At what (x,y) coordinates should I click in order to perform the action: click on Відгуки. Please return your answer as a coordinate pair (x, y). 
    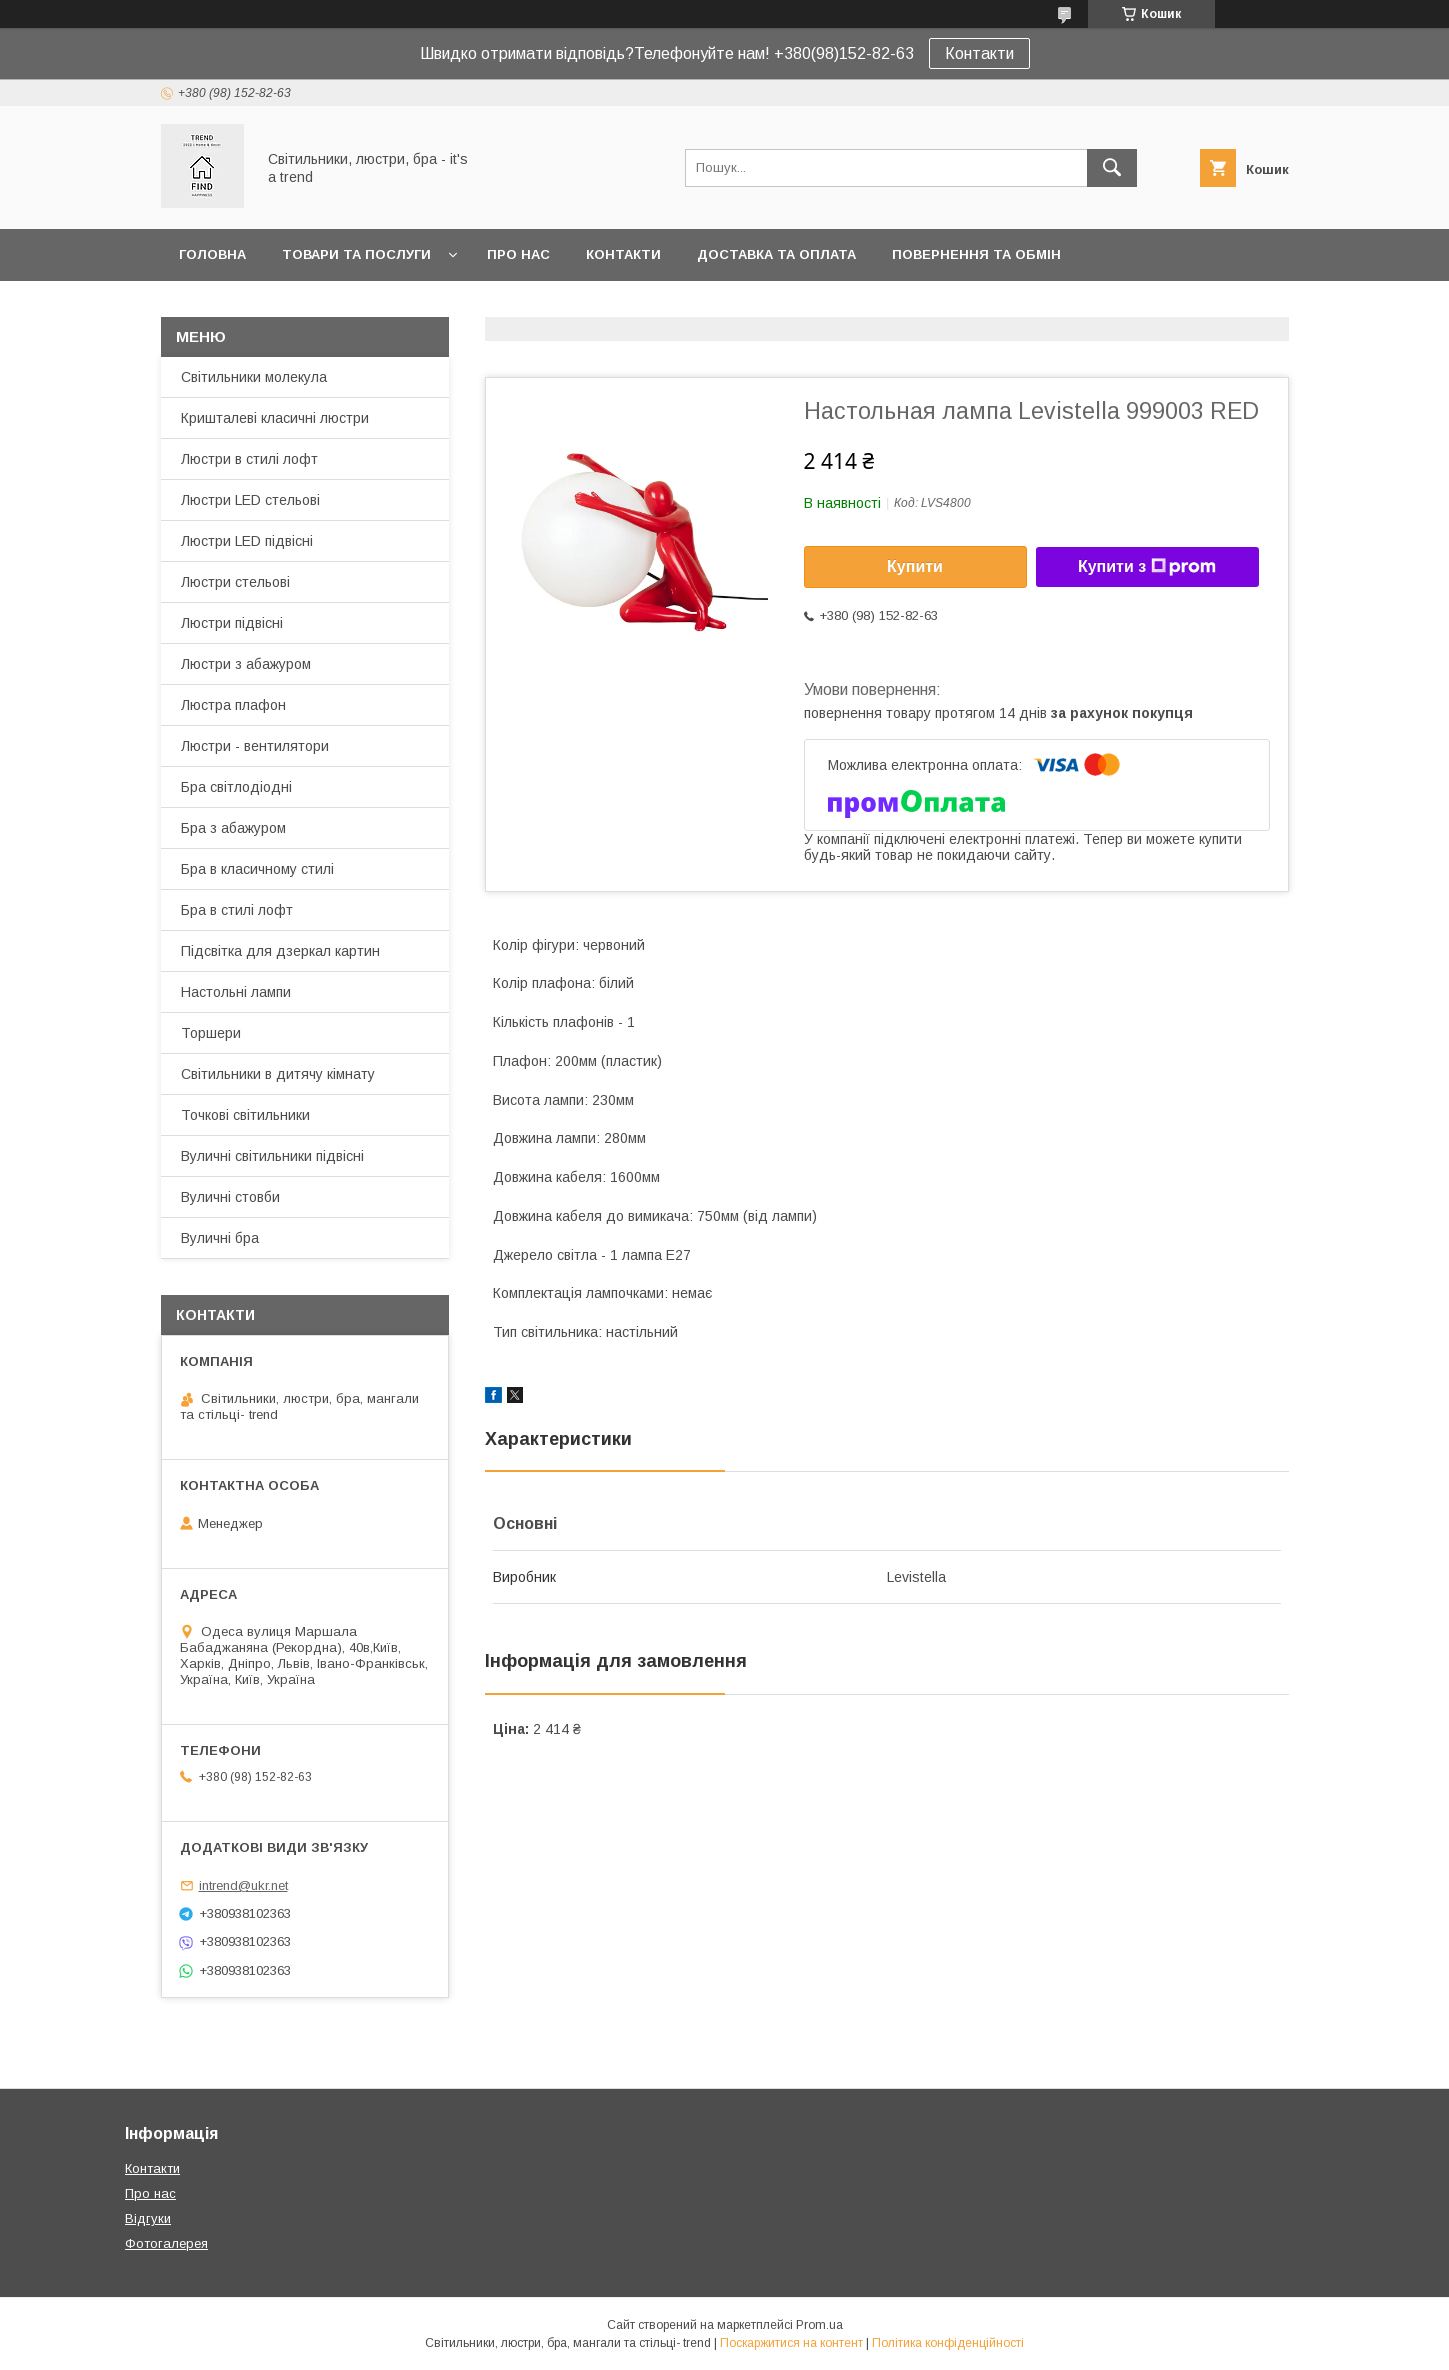
    Looking at the image, I should click on (148, 2218).